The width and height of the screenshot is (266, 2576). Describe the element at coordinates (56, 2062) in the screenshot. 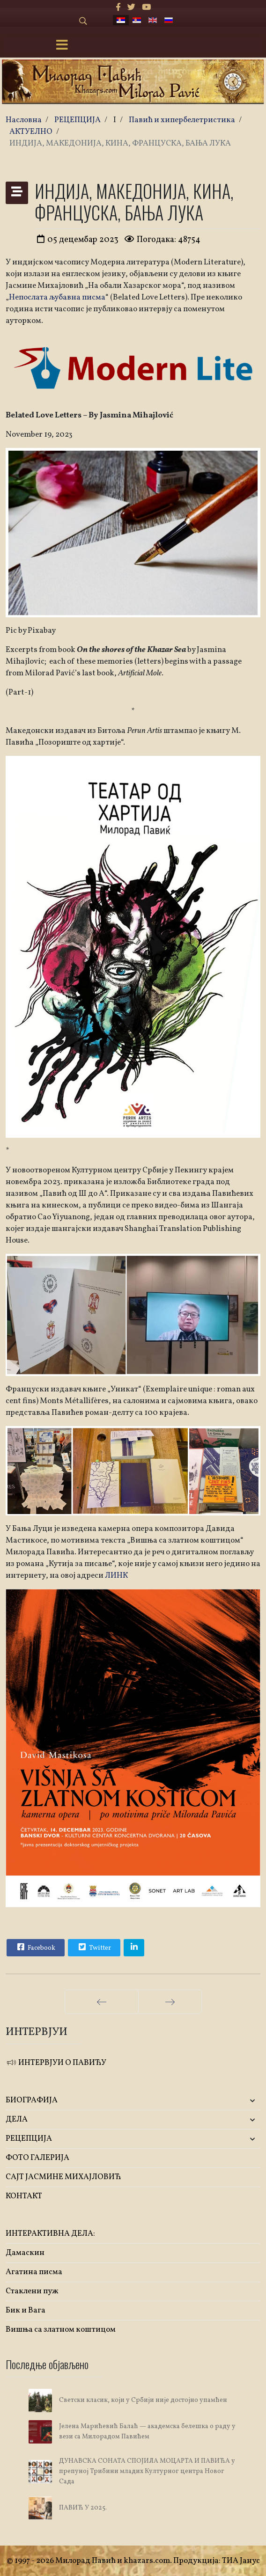

I see `ИНТЕРВЈУИ О ПАВИЋУ` at that location.